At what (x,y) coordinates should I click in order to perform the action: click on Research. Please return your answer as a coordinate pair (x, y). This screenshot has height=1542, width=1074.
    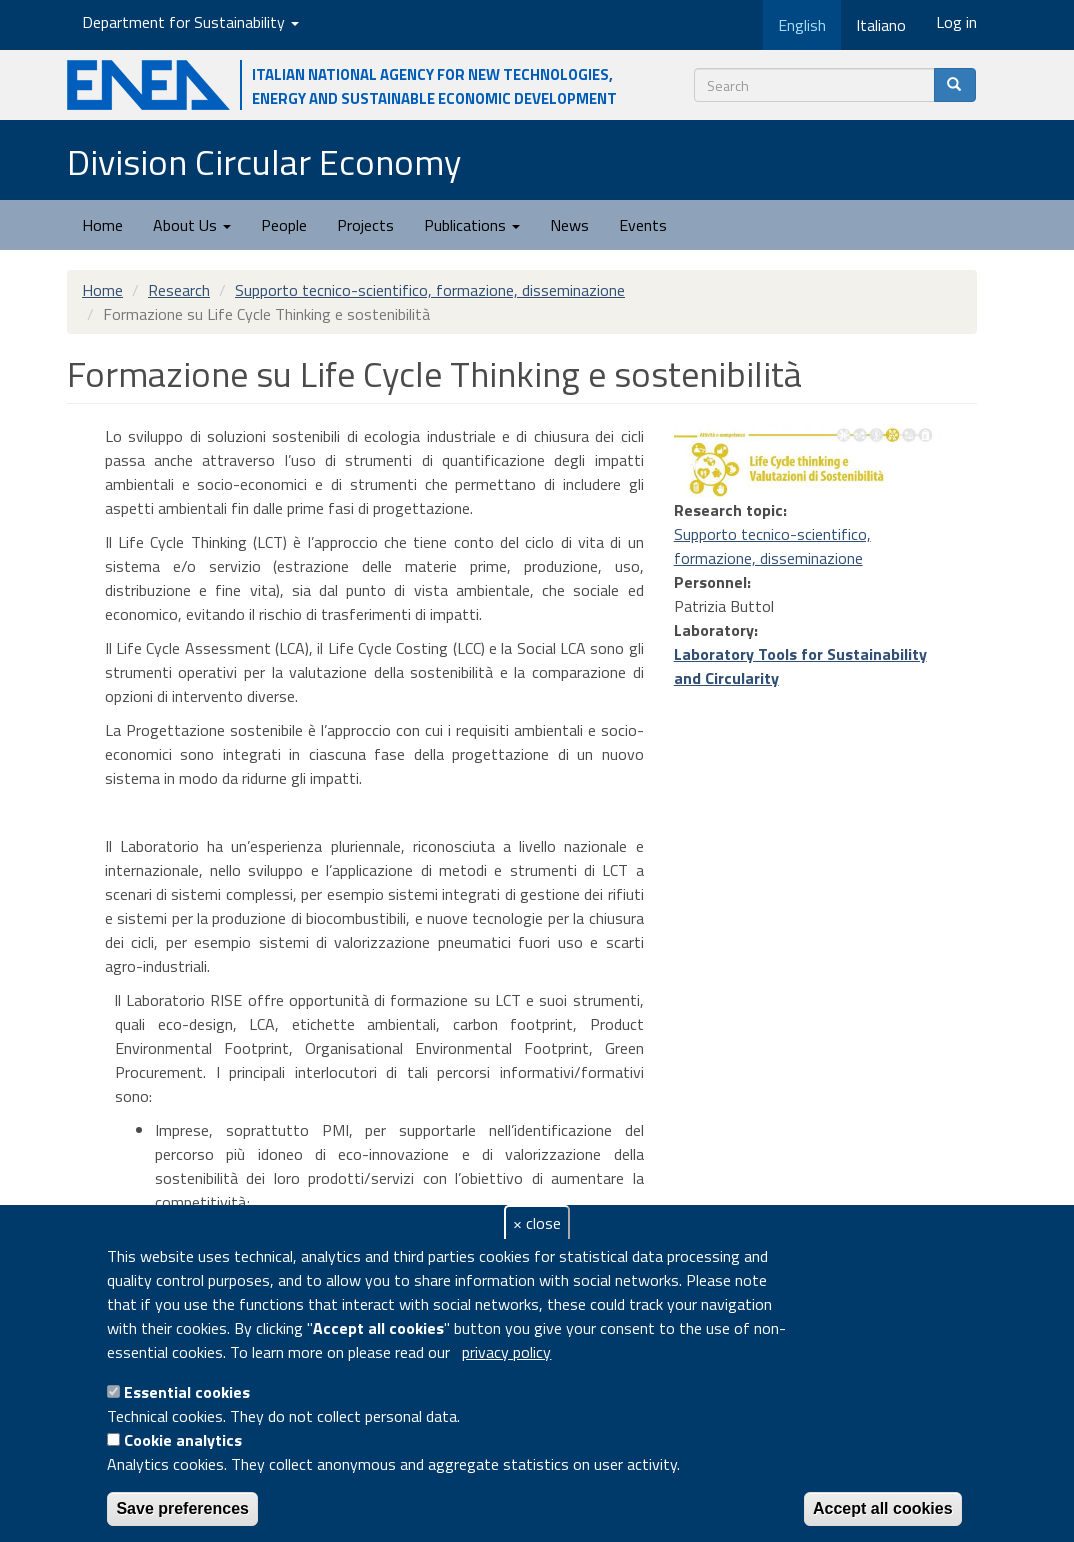
    Looking at the image, I should click on (179, 290).